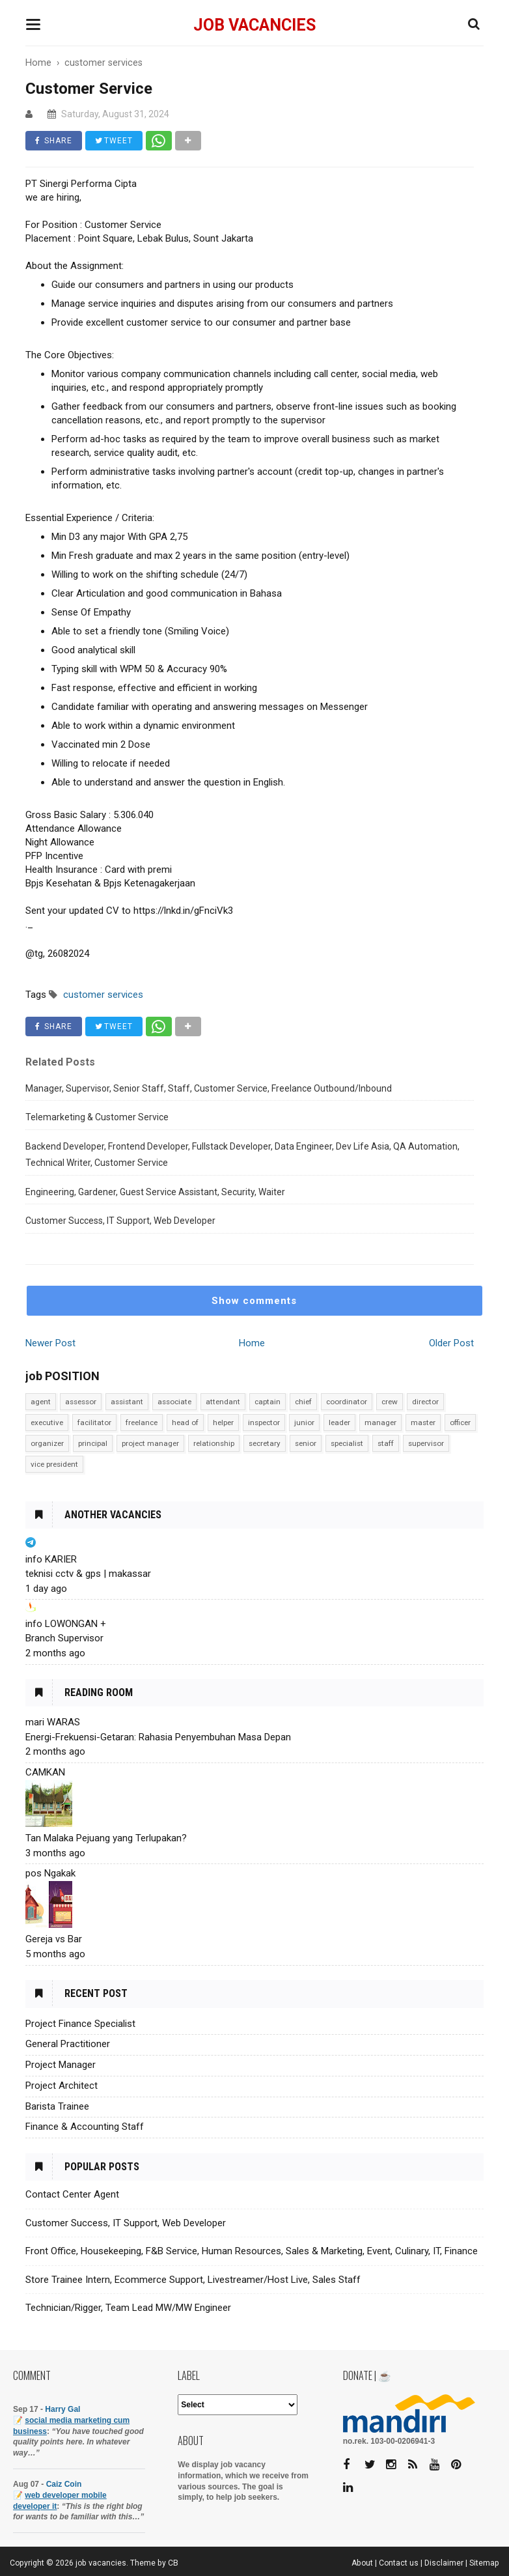 Image resolution: width=509 pixels, height=2576 pixels. What do you see at coordinates (386, 1443) in the screenshot?
I see `staff` at bounding box center [386, 1443].